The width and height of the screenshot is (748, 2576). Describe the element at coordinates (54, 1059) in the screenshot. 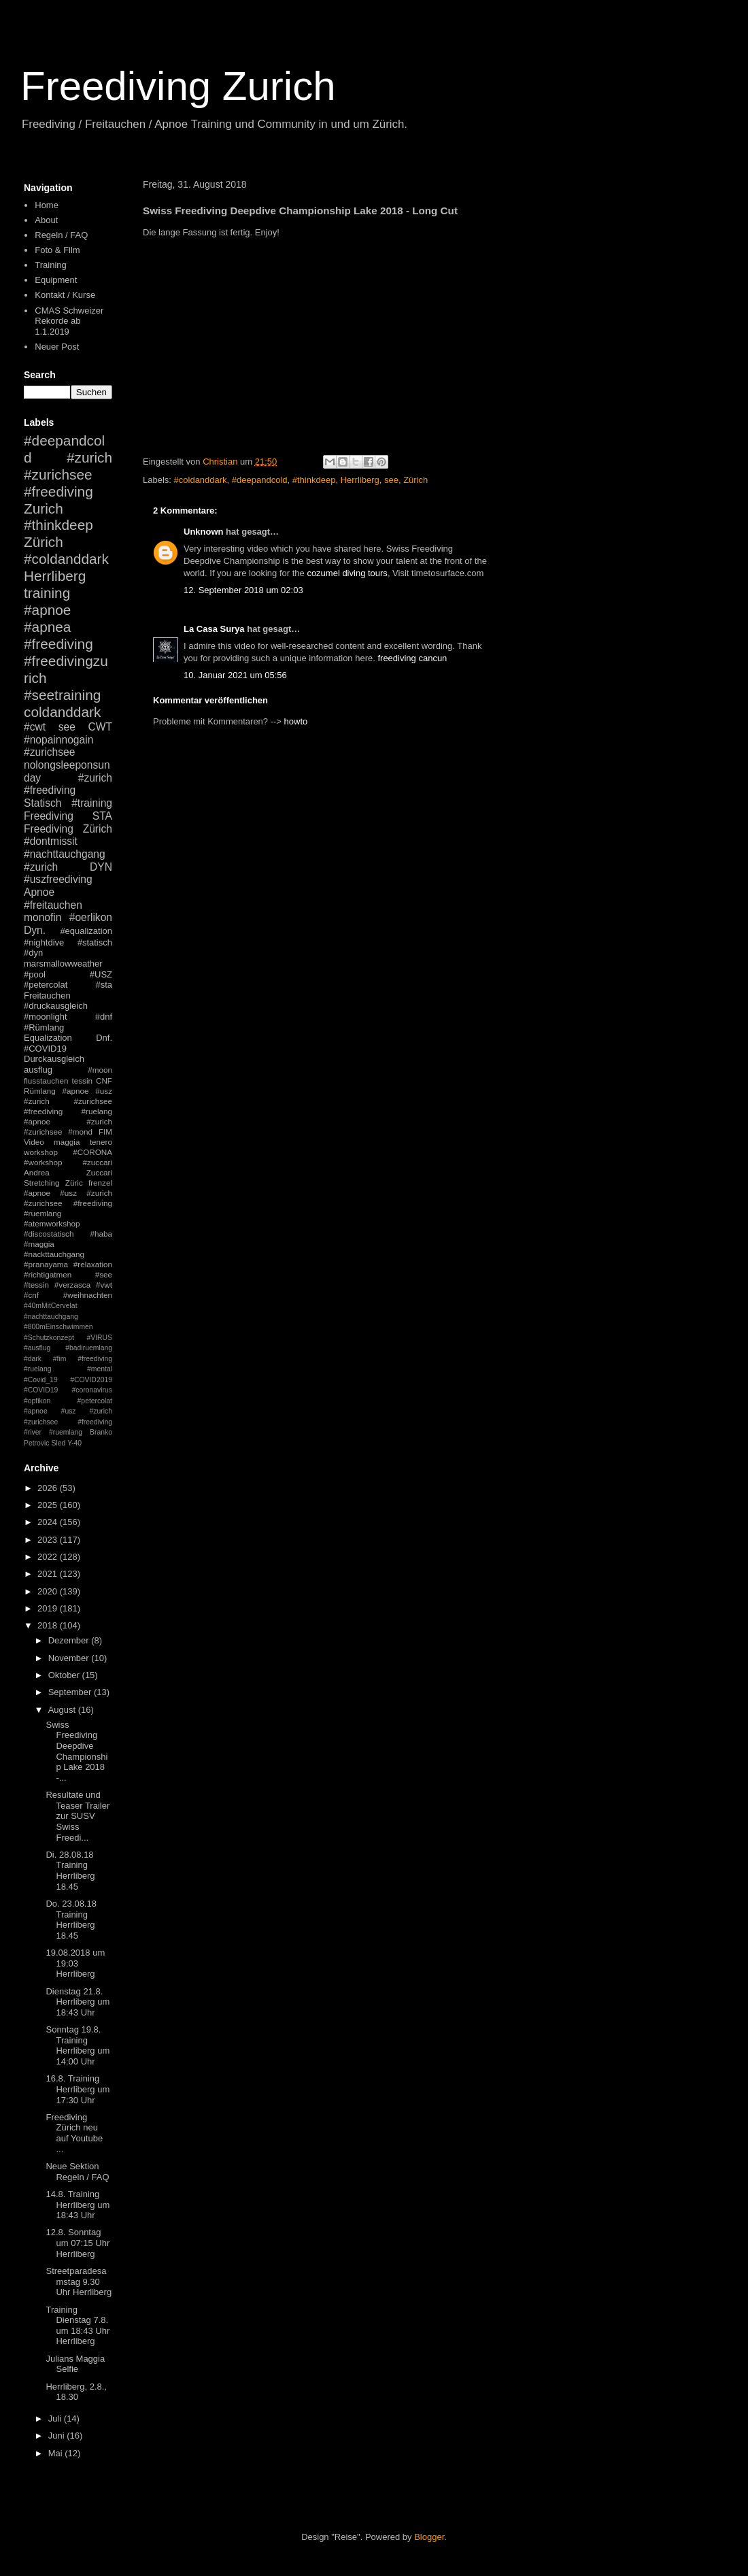

I see `Durckausgleich` at that location.